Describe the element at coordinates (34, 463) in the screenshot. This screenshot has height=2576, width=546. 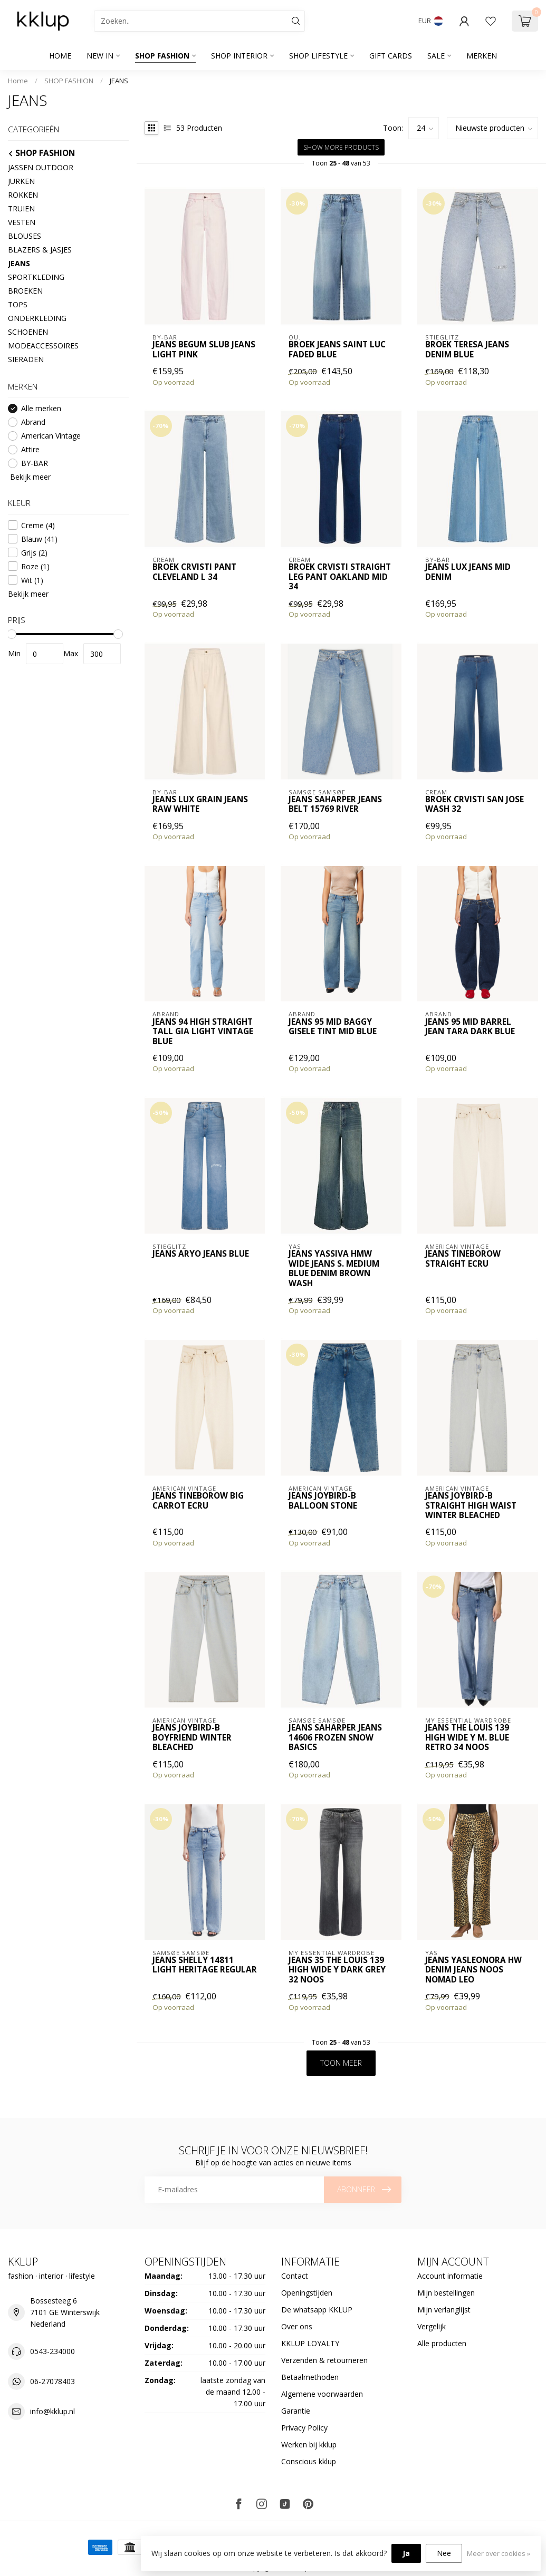
I see `BY-BAR` at that location.